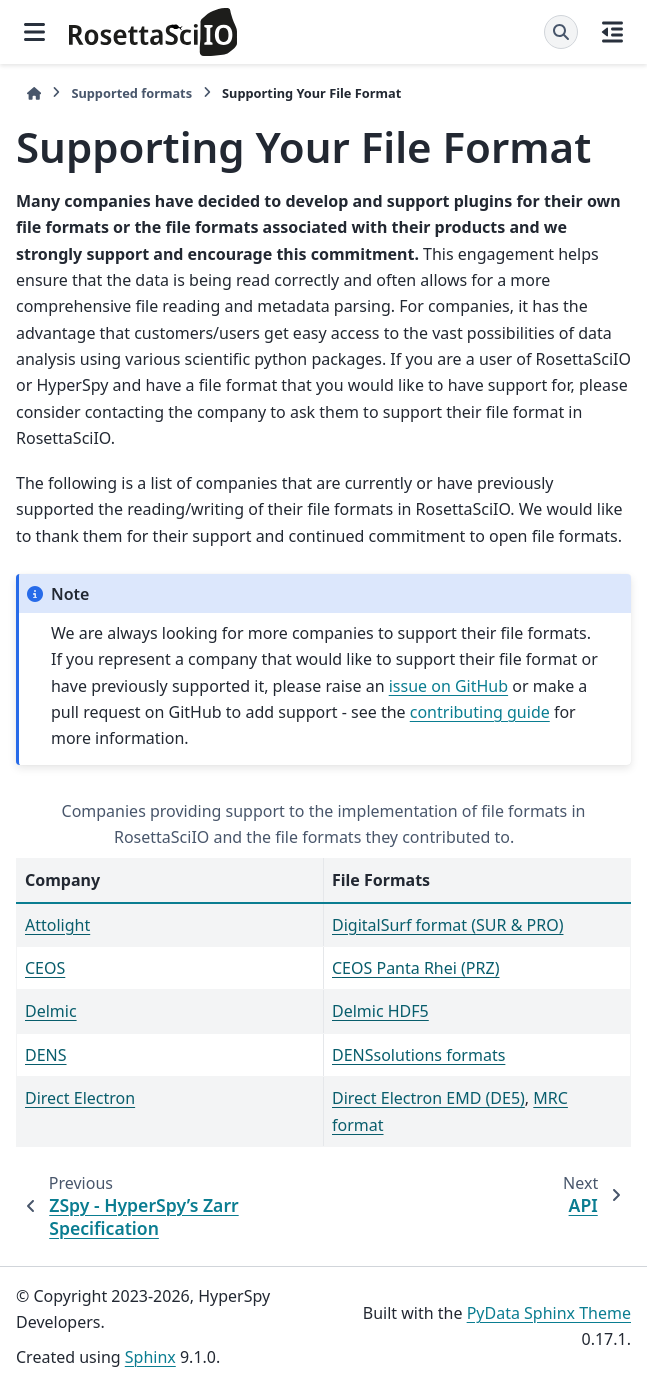  I want to click on [Home], so click(34, 93).